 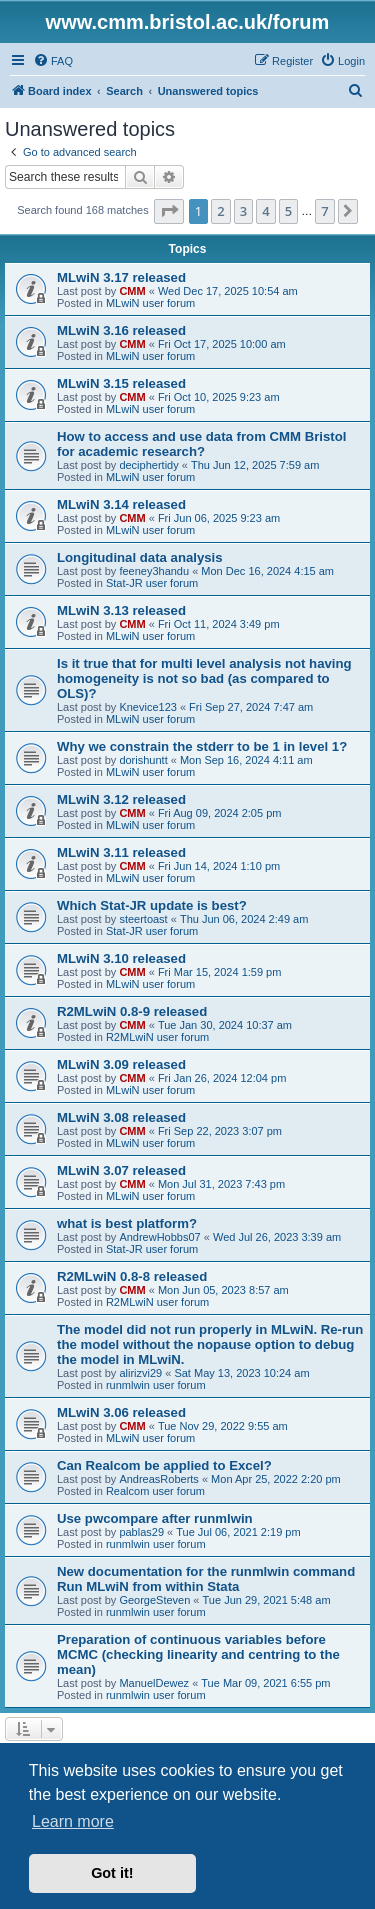 What do you see at coordinates (150, 303) in the screenshot?
I see `MLwiN user forum` at bounding box center [150, 303].